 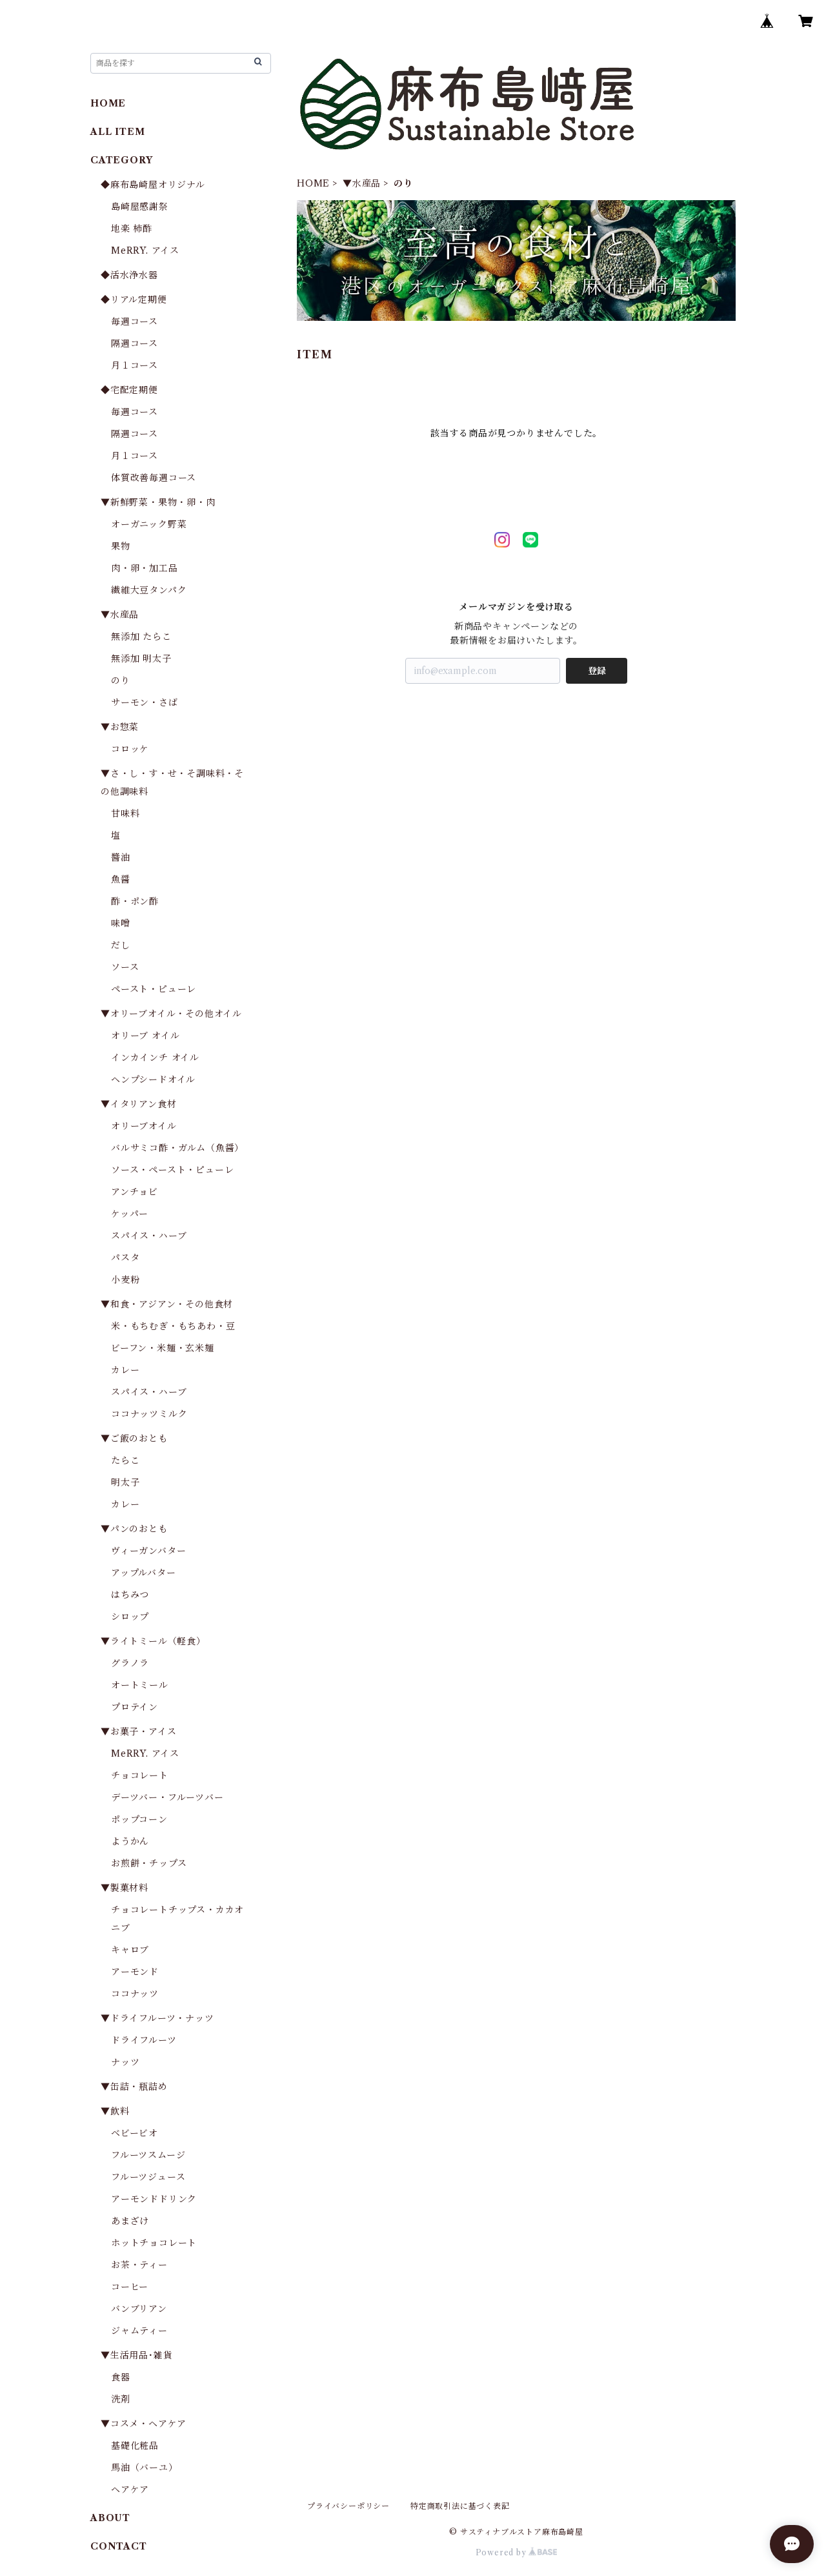 I want to click on ケッパー, so click(x=129, y=1214).